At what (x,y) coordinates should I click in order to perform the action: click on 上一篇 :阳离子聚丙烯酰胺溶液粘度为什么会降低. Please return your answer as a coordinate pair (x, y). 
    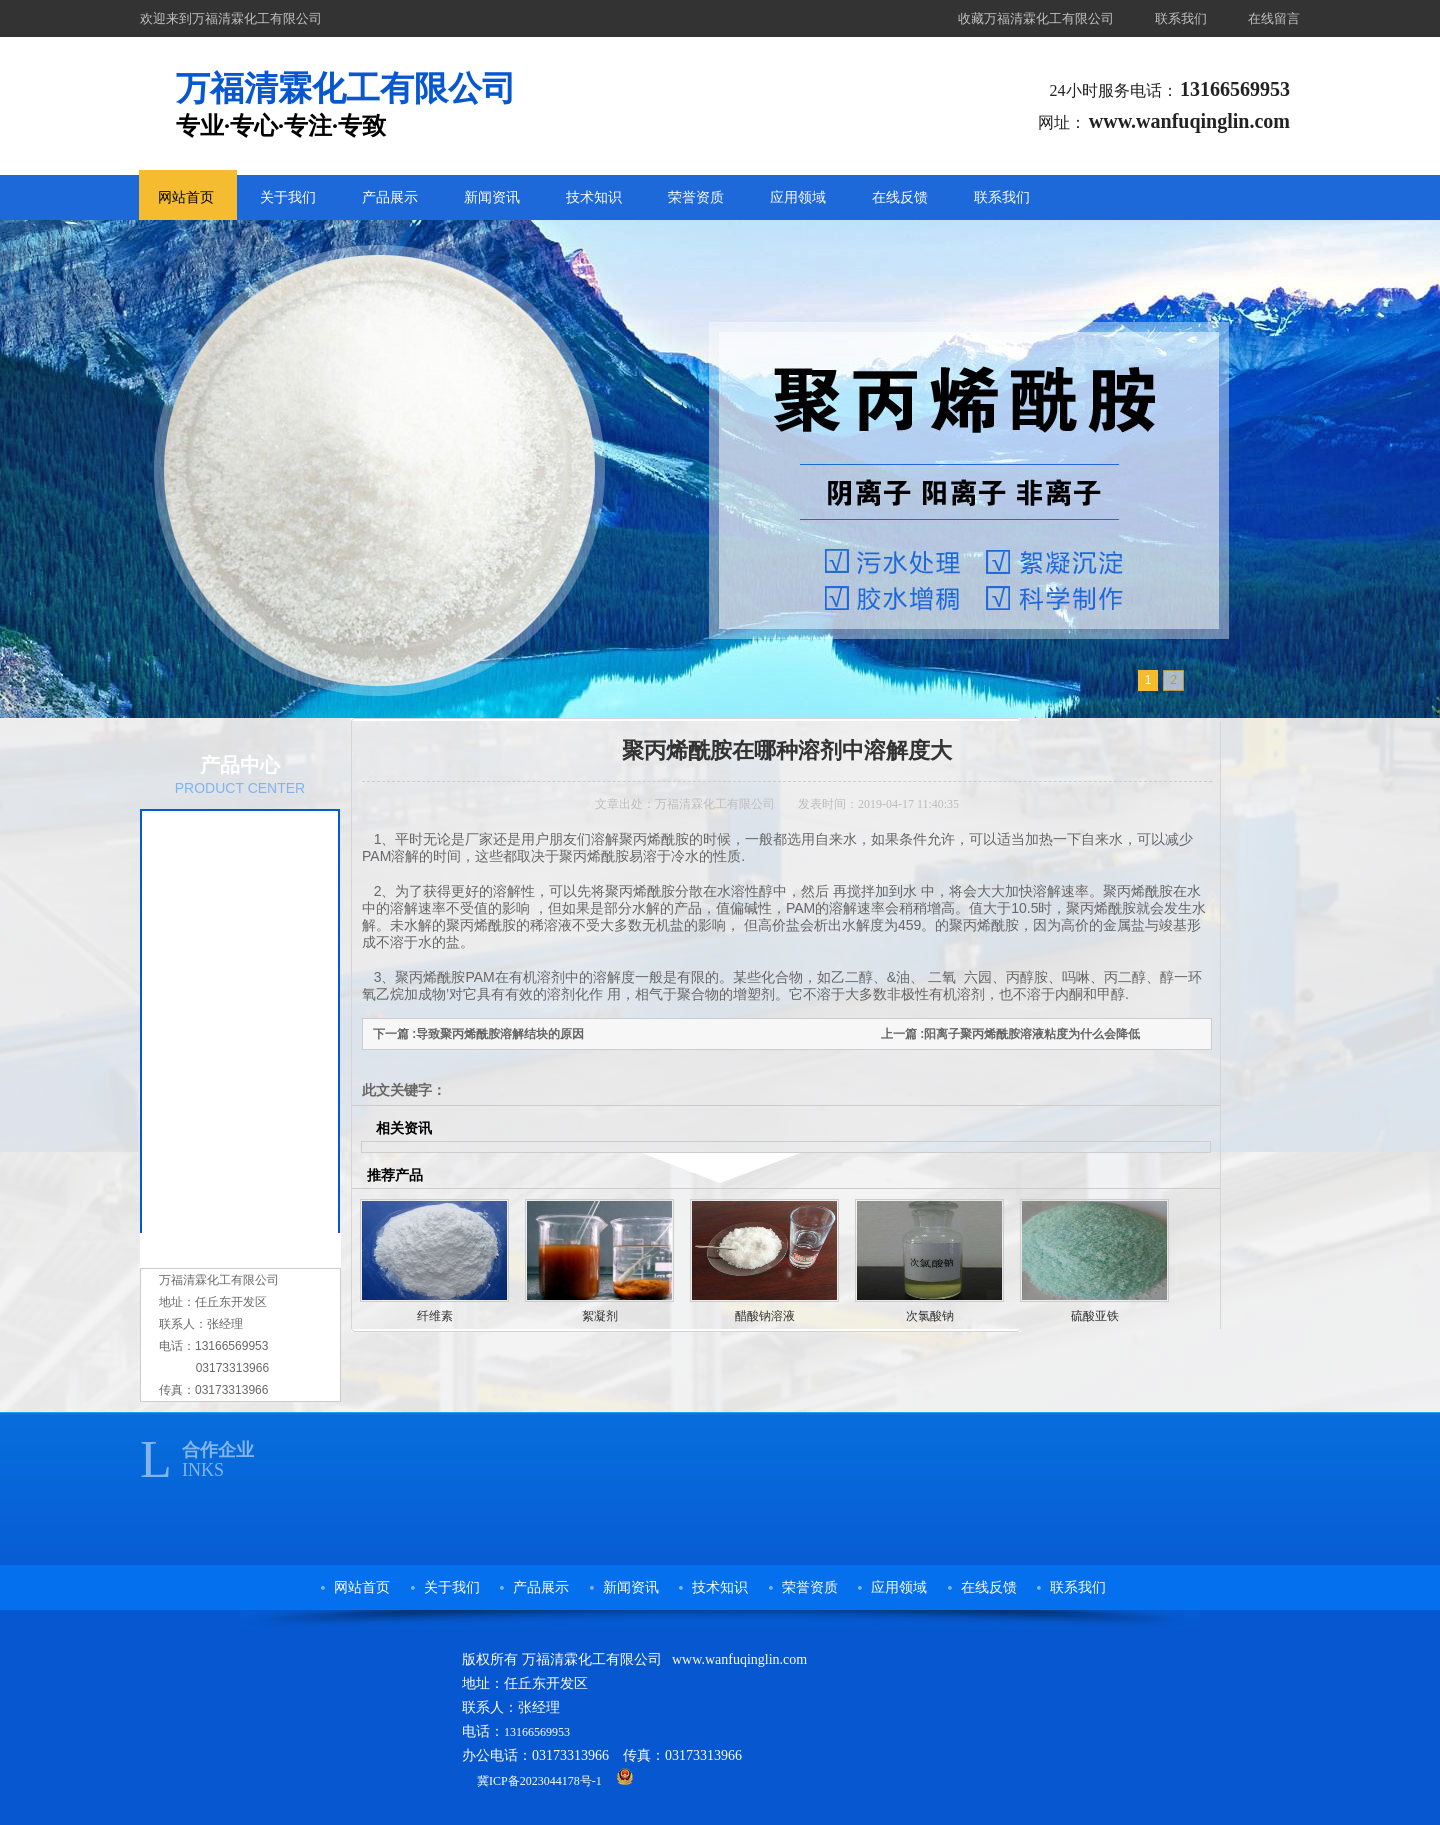
    Looking at the image, I should click on (1010, 1034).